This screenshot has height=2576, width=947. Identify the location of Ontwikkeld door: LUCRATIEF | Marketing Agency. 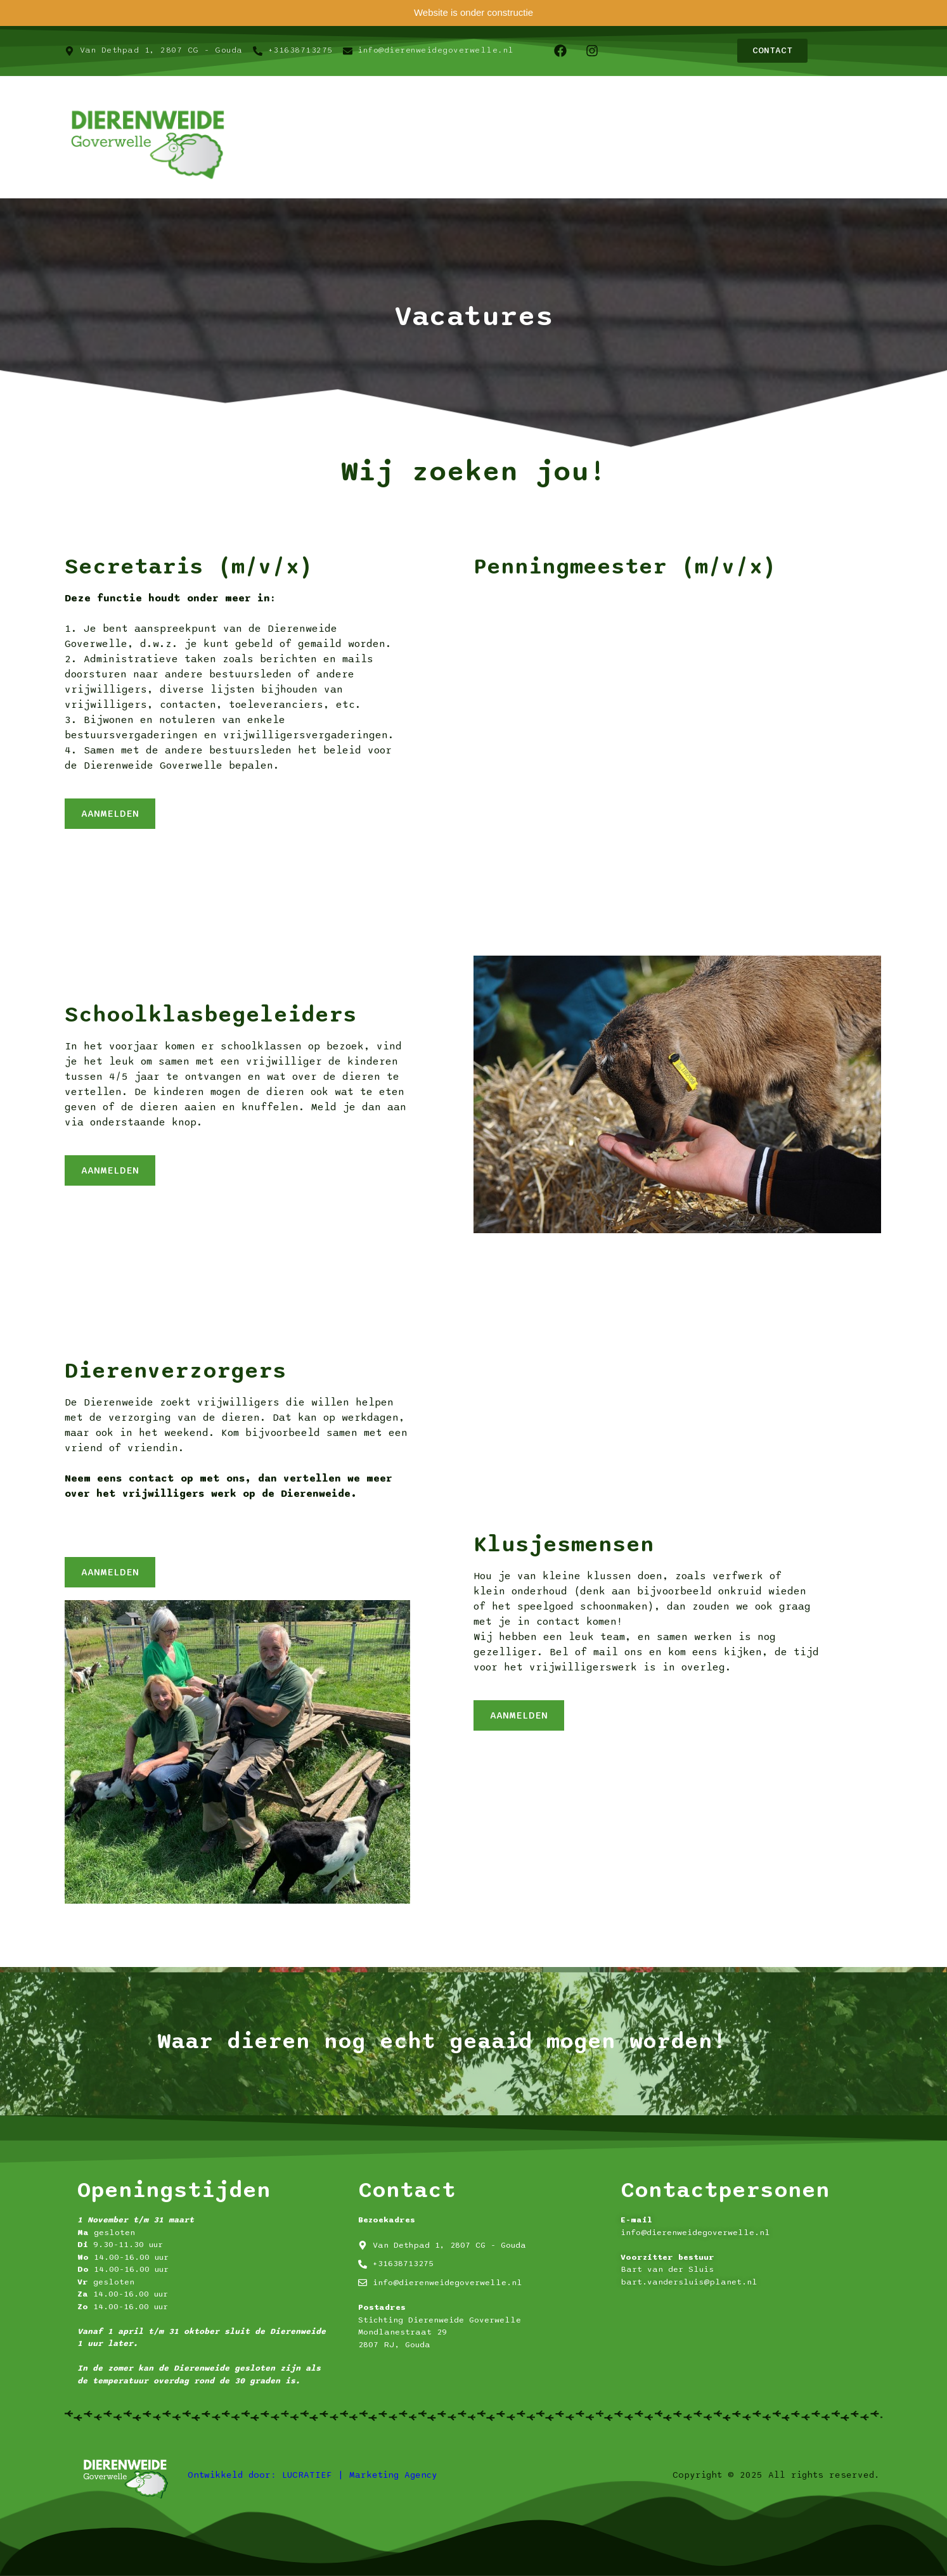
(312, 2475).